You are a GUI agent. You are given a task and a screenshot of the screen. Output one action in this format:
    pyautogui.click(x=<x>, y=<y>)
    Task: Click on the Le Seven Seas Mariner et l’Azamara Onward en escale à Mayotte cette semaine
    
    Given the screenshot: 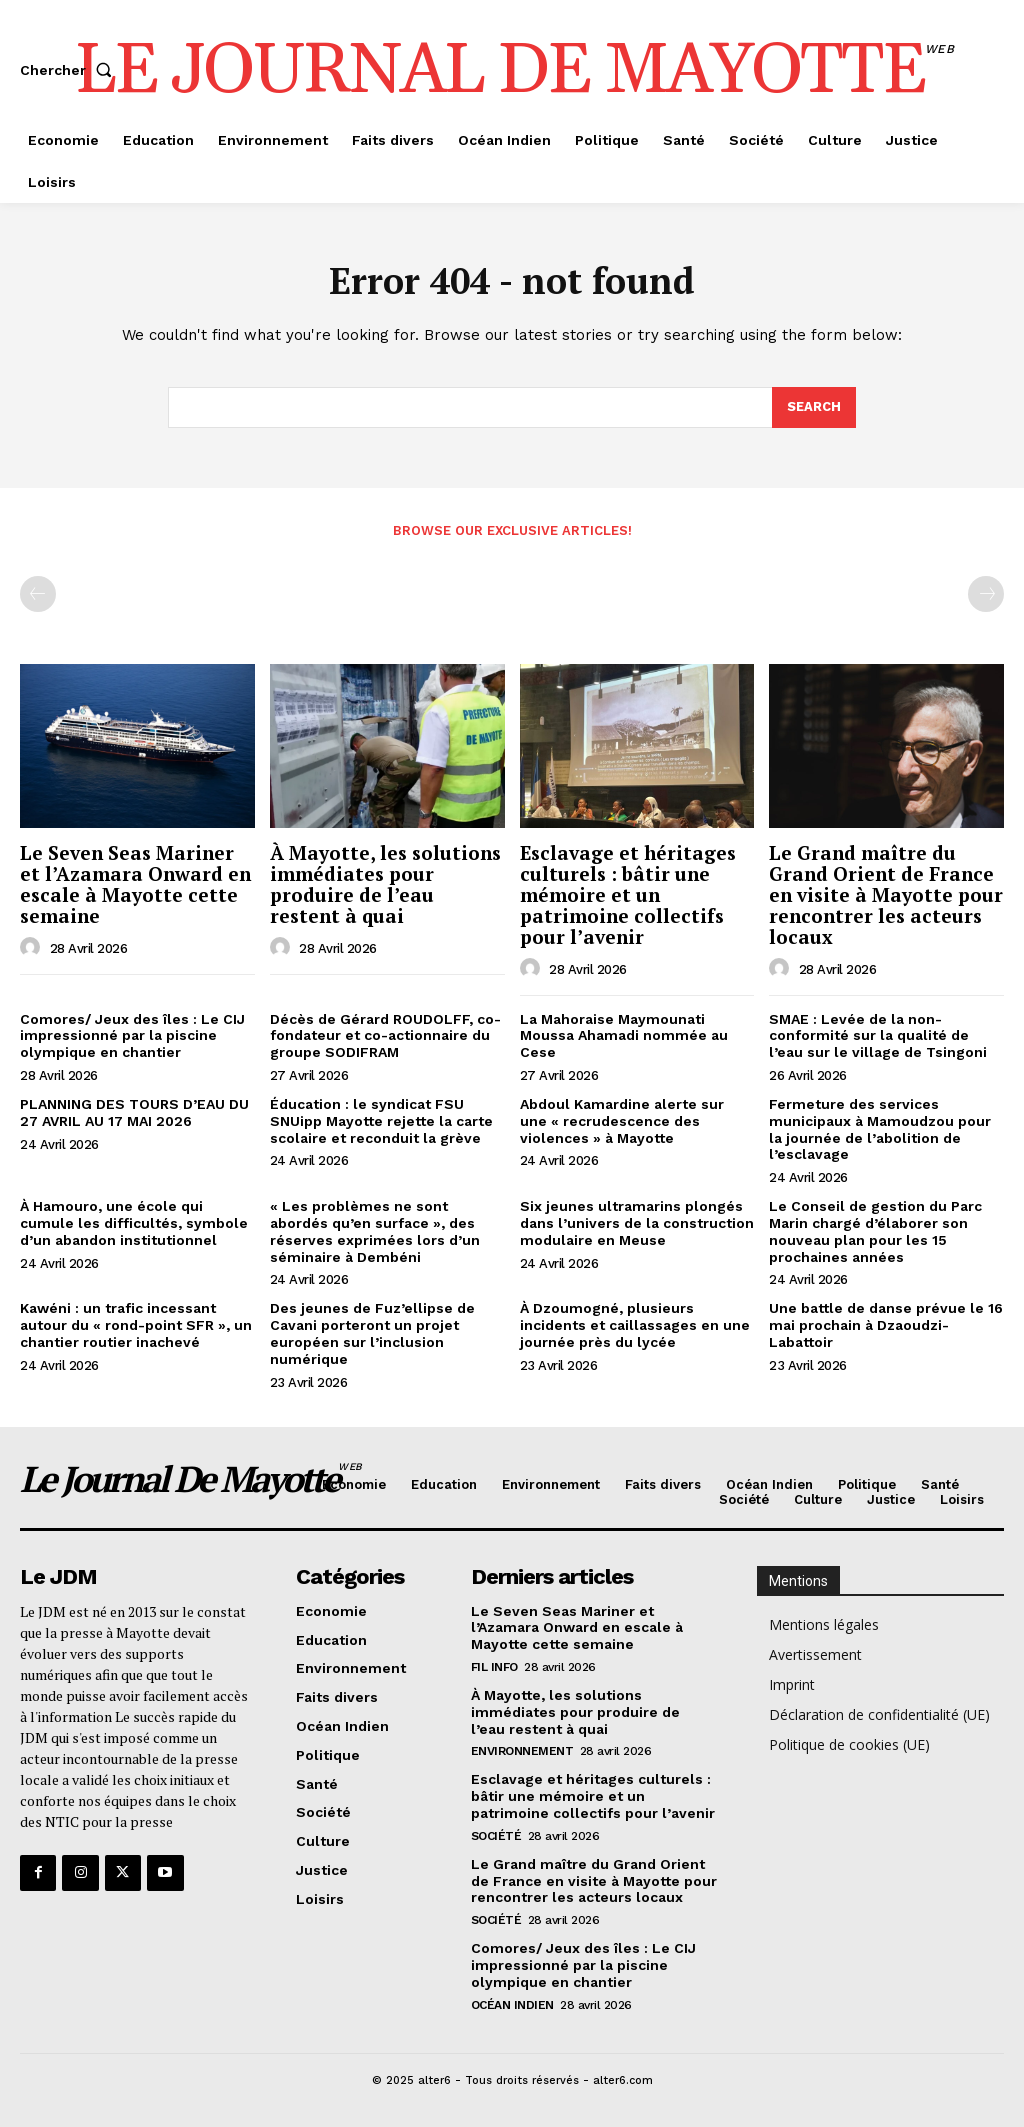 What is the action you would take?
    pyautogui.click(x=135, y=884)
    